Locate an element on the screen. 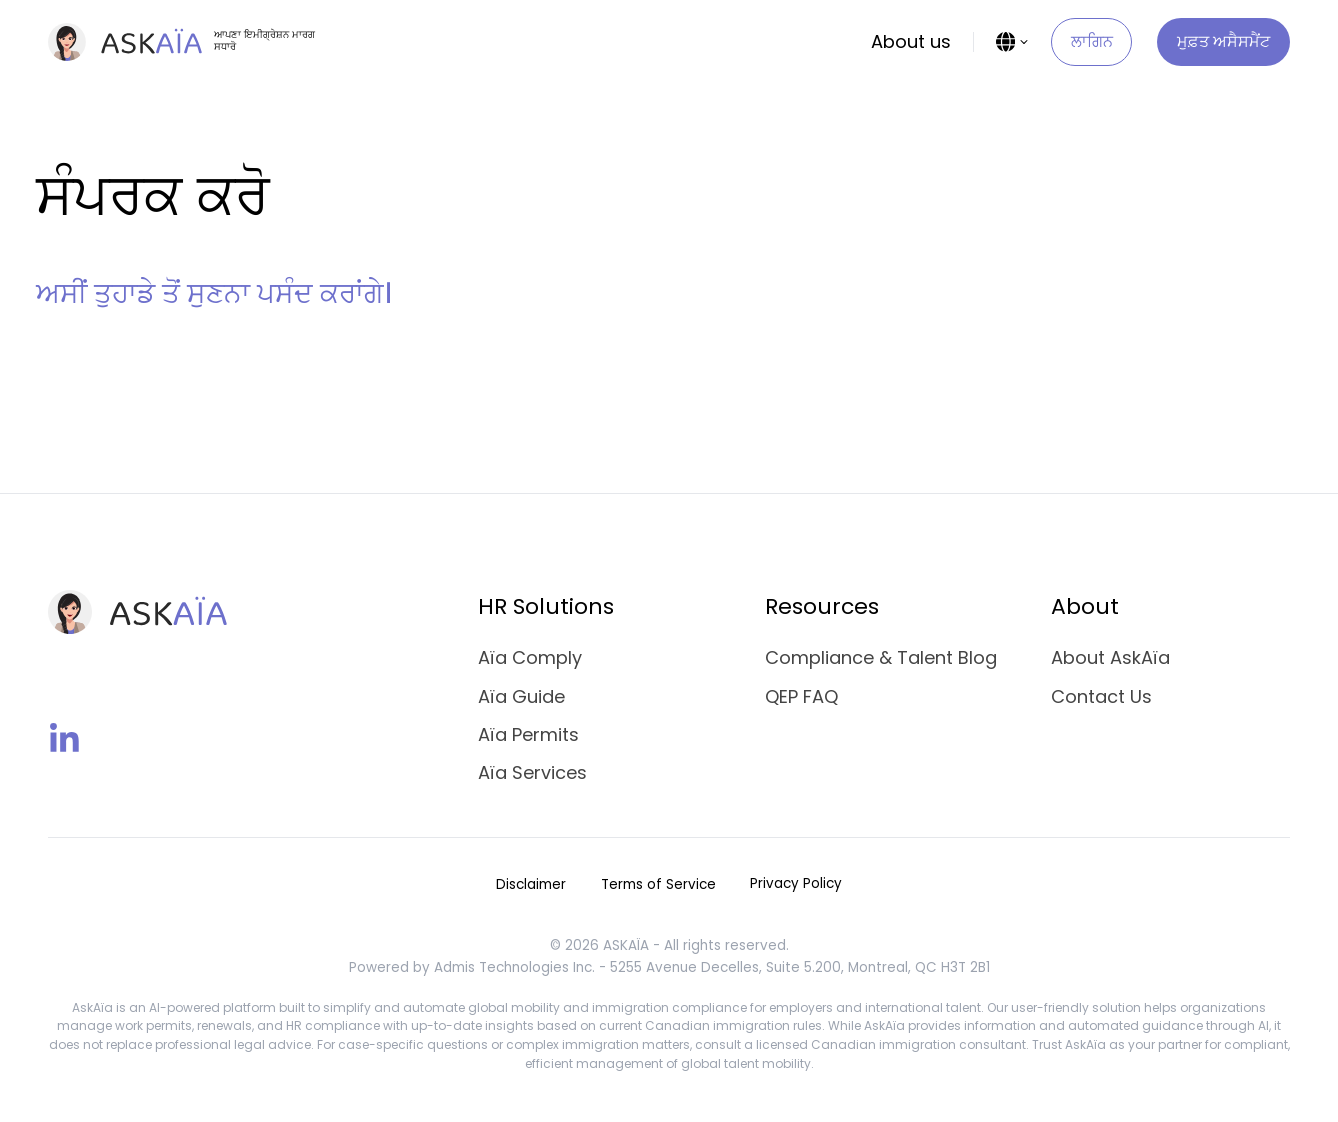 This screenshot has width=1338, height=1122. Resources is located at coordinates (822, 606).